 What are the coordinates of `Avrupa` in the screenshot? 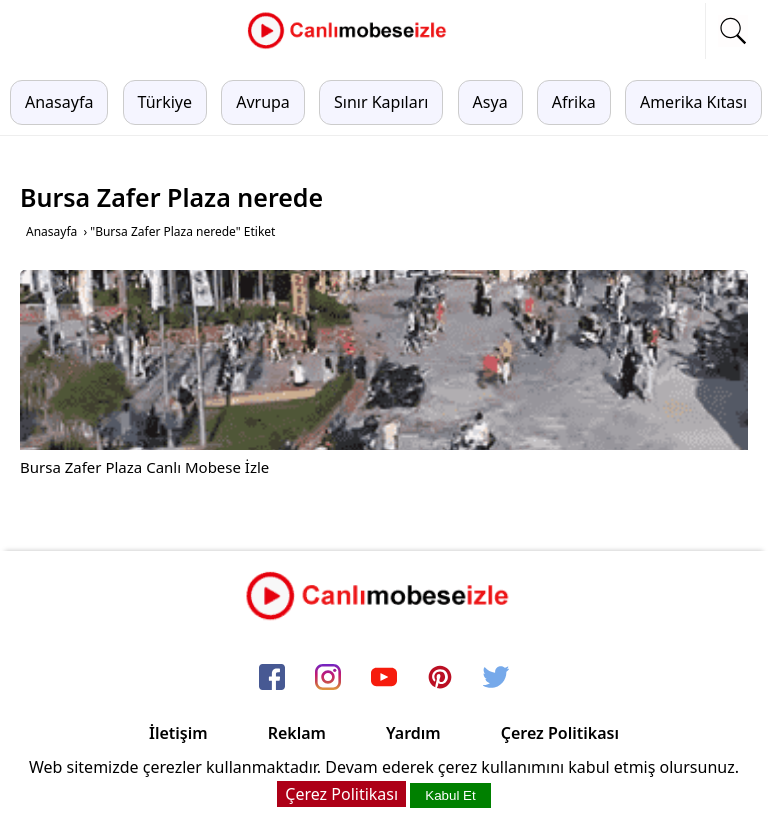 It's located at (263, 102).